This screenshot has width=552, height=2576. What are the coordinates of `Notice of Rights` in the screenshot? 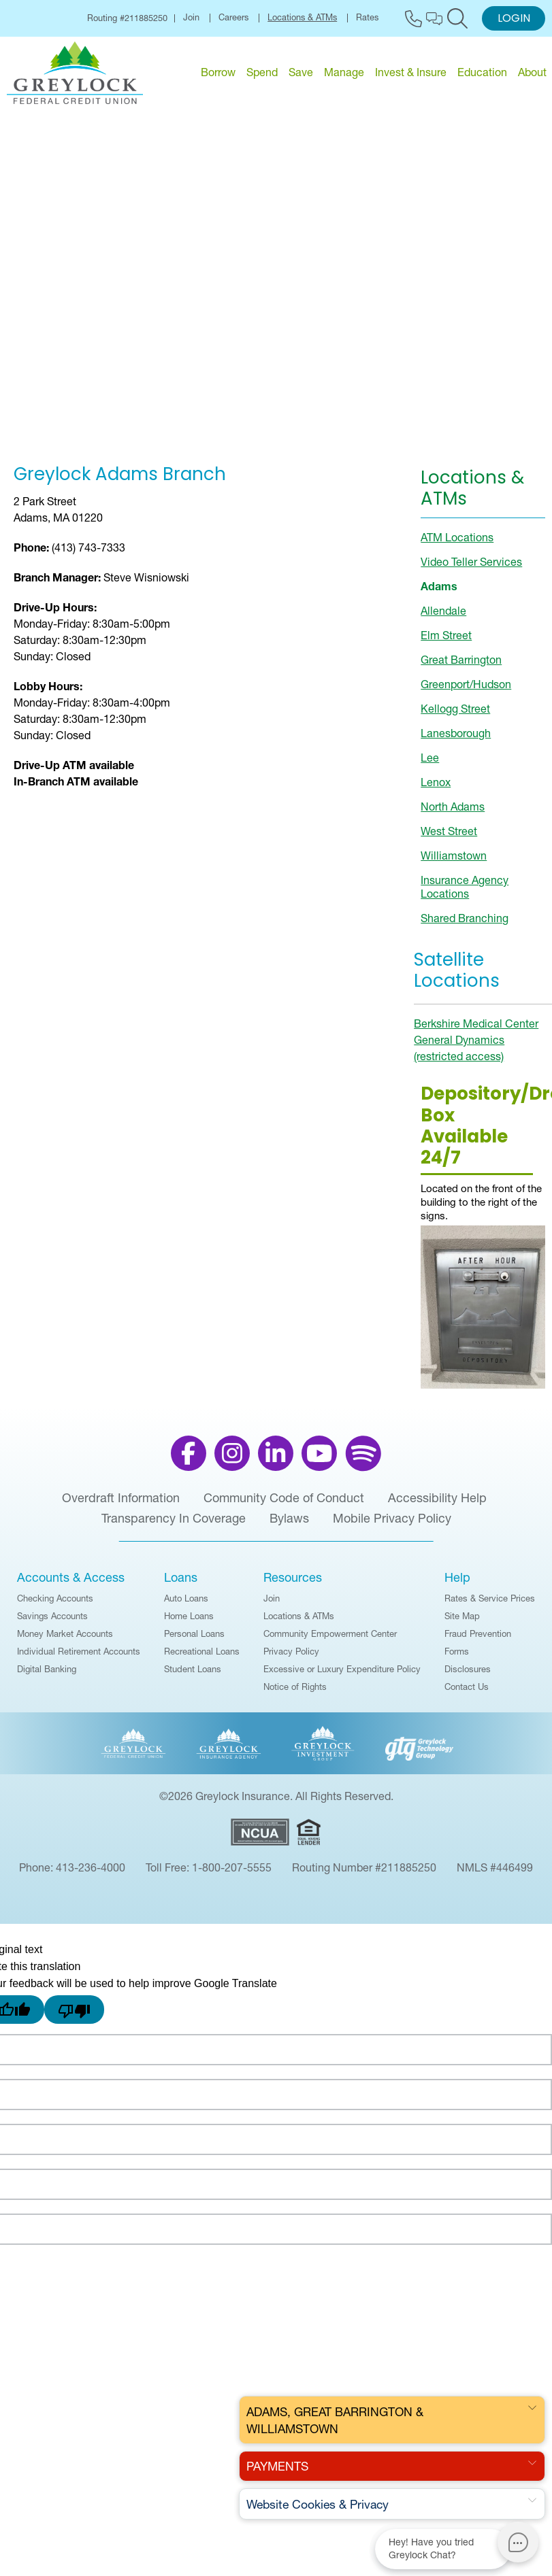 It's located at (295, 1693).